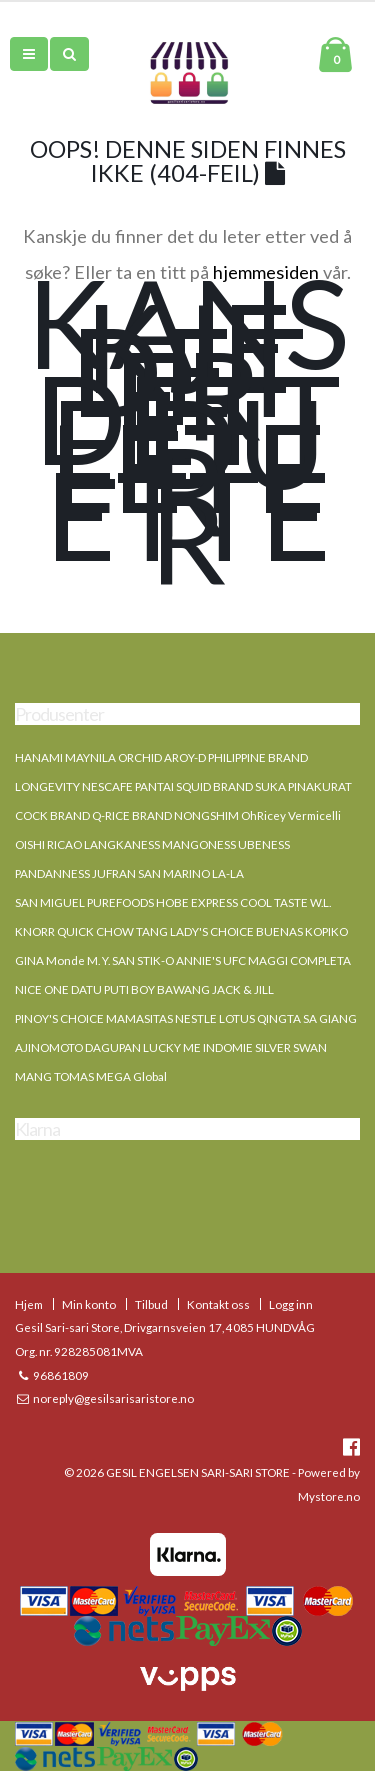 This screenshot has height=1771, width=375. I want to click on OhRicey Vermicelli, so click(291, 815).